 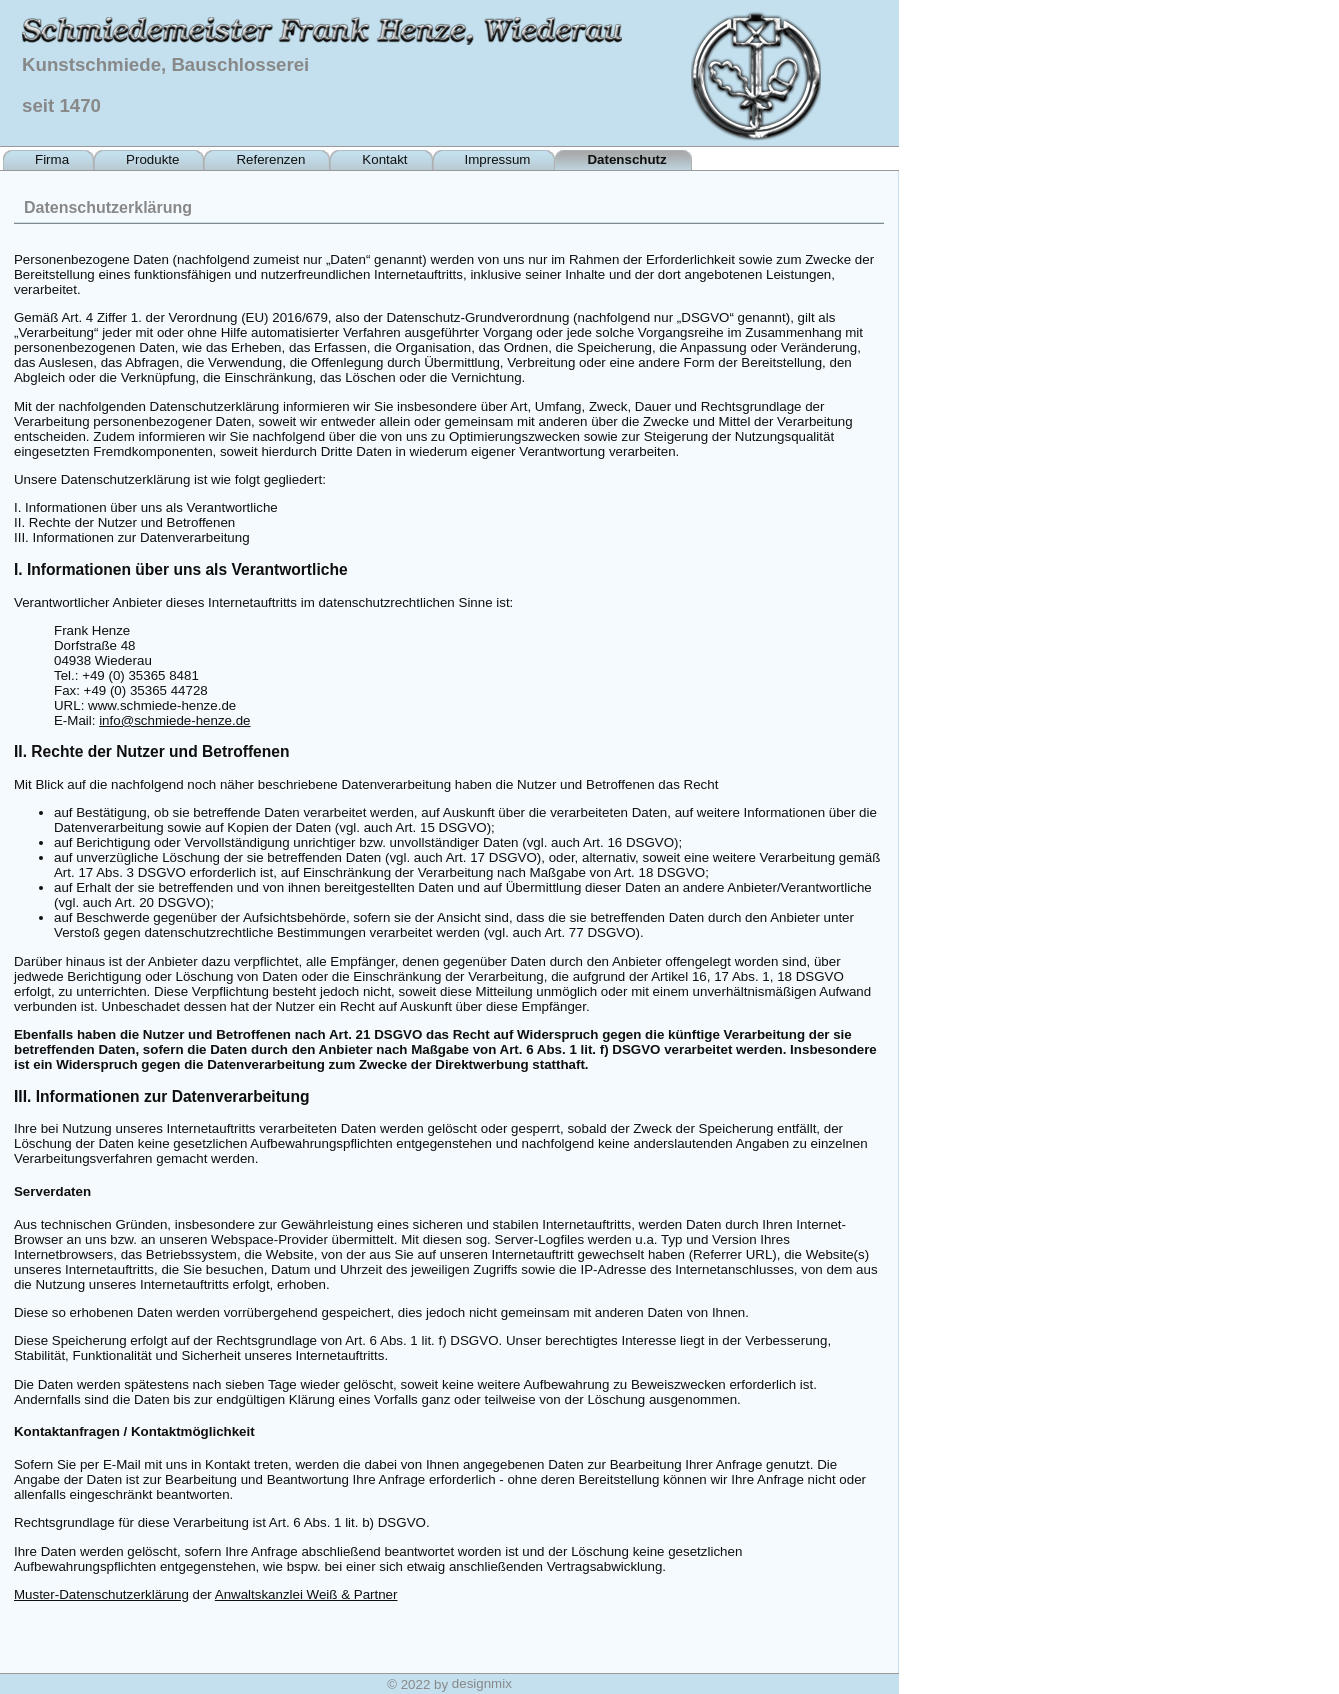 What do you see at coordinates (101, 1594) in the screenshot?
I see `Muster-Datenschutzerklärung` at bounding box center [101, 1594].